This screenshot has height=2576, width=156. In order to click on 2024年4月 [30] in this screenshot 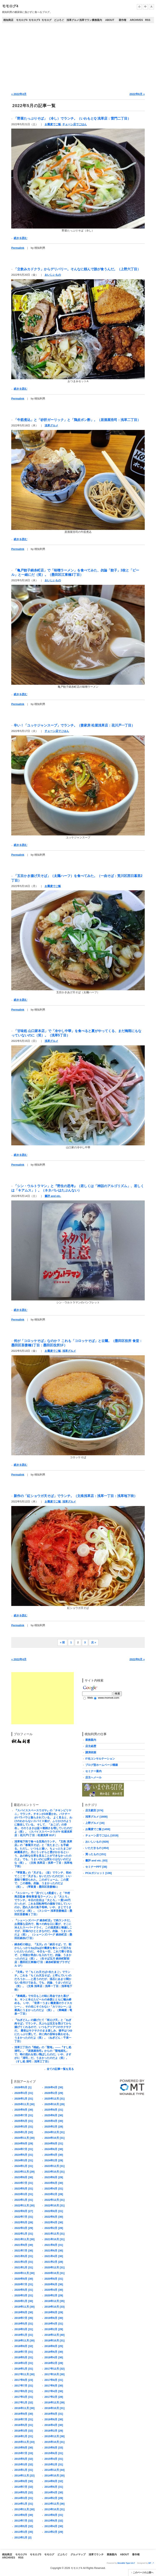, I will do `click(53, 2154)`.